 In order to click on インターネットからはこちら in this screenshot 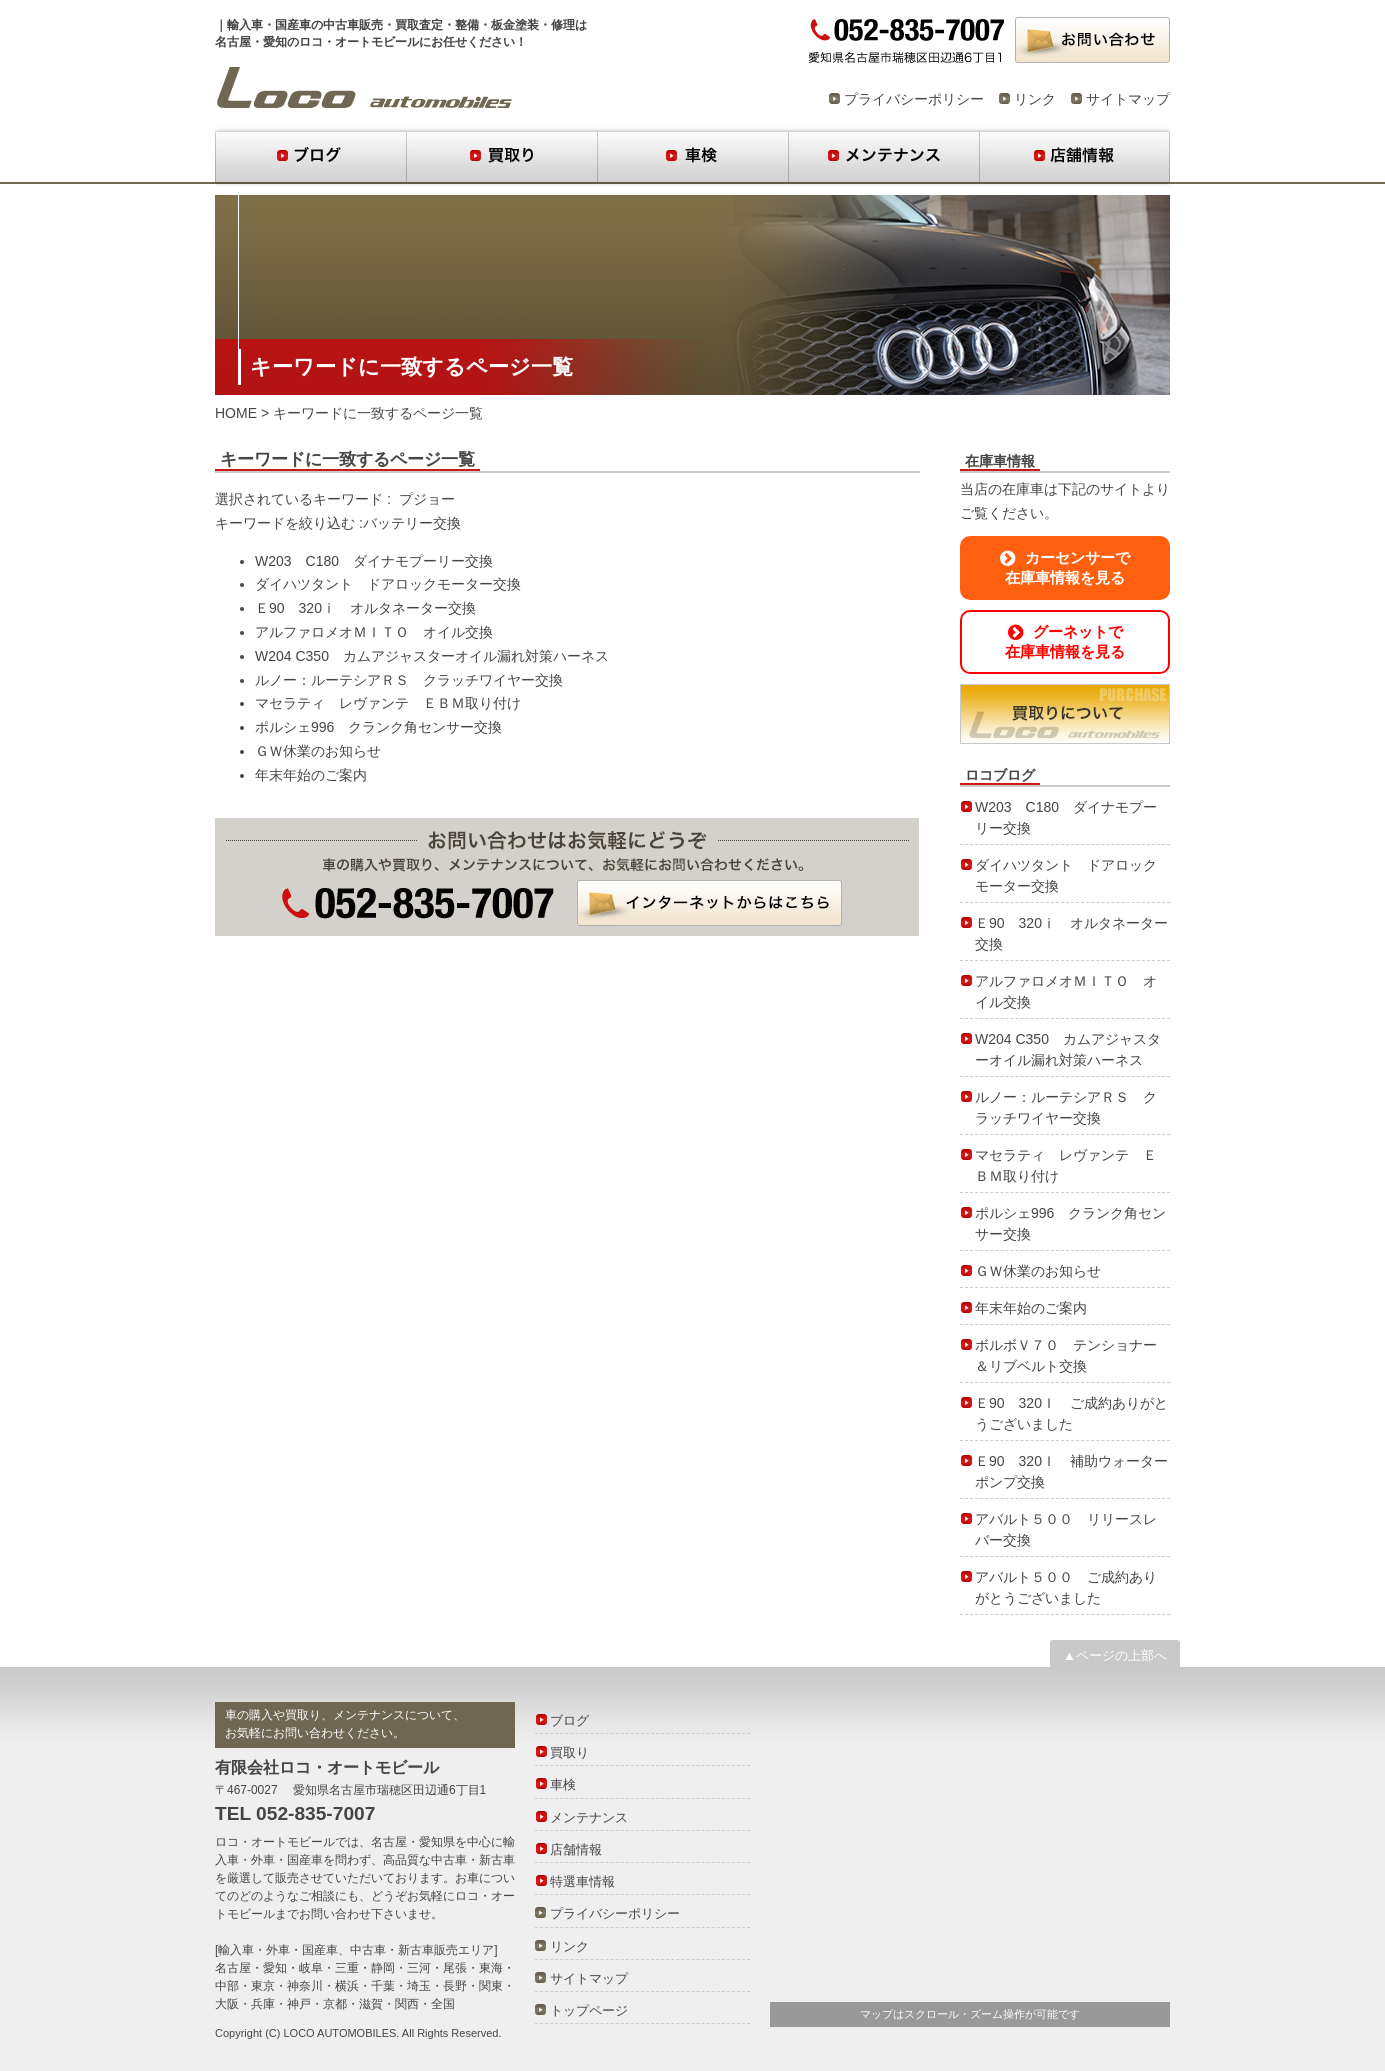, I will do `click(709, 903)`.